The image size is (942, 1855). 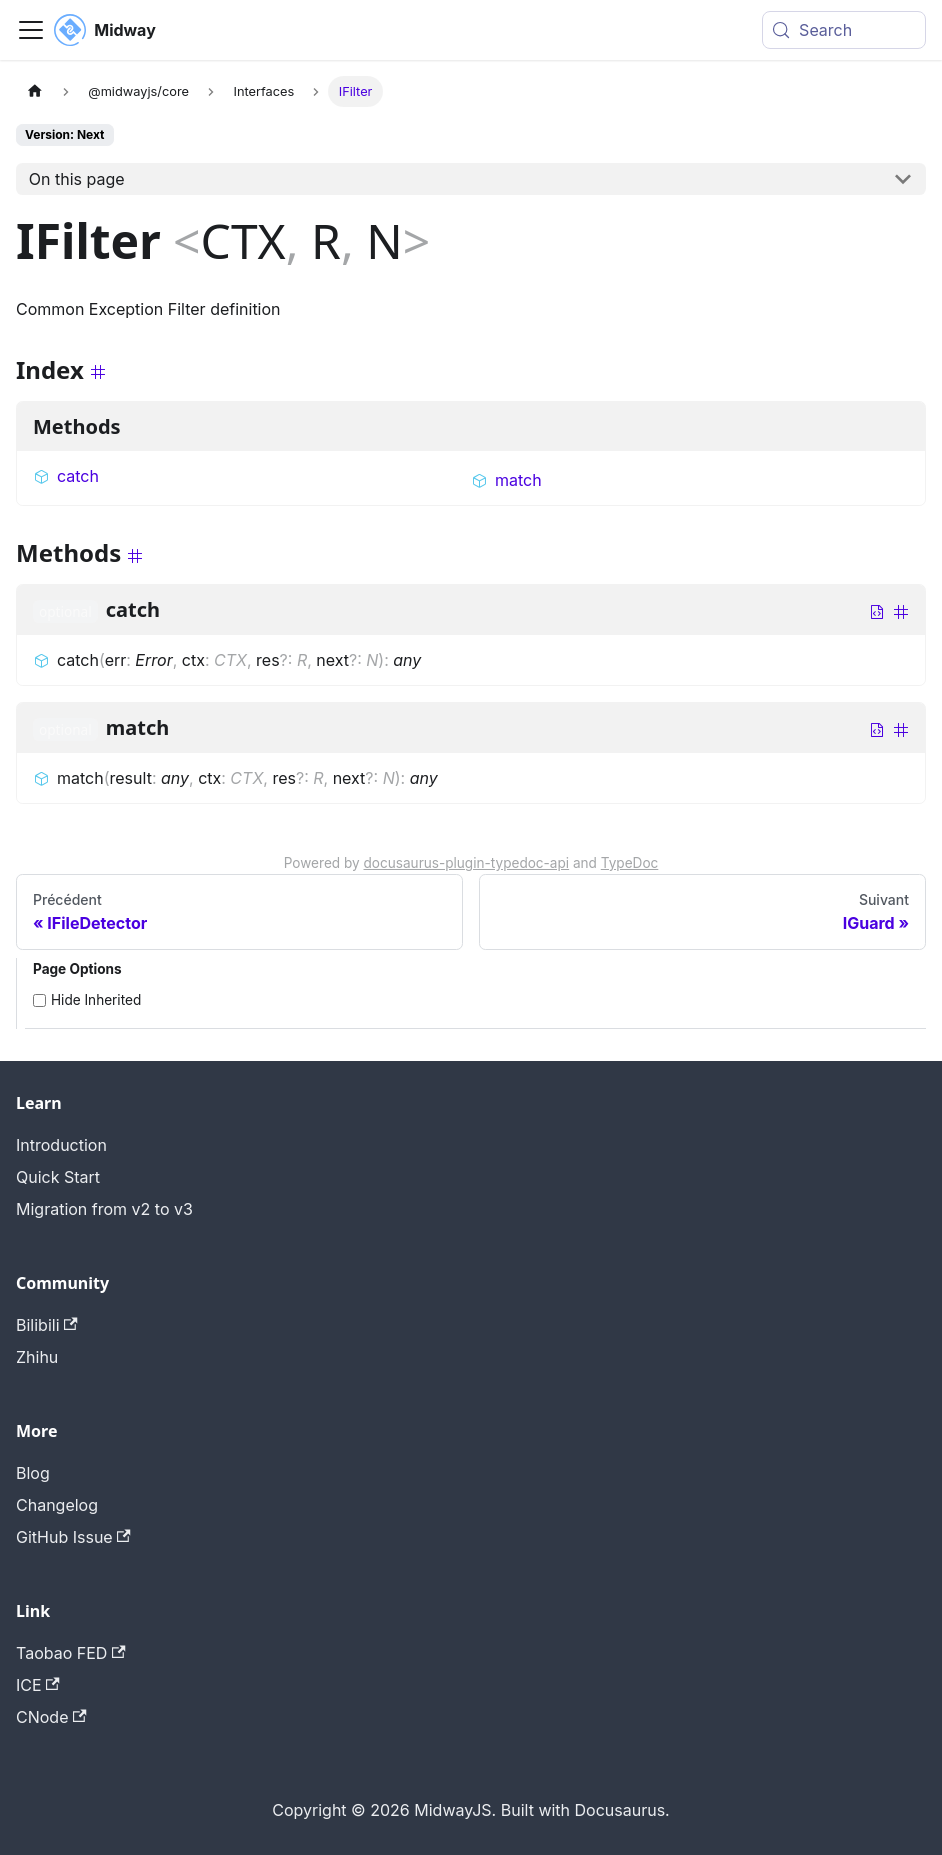 I want to click on GitHub Issue, so click(x=73, y=1537).